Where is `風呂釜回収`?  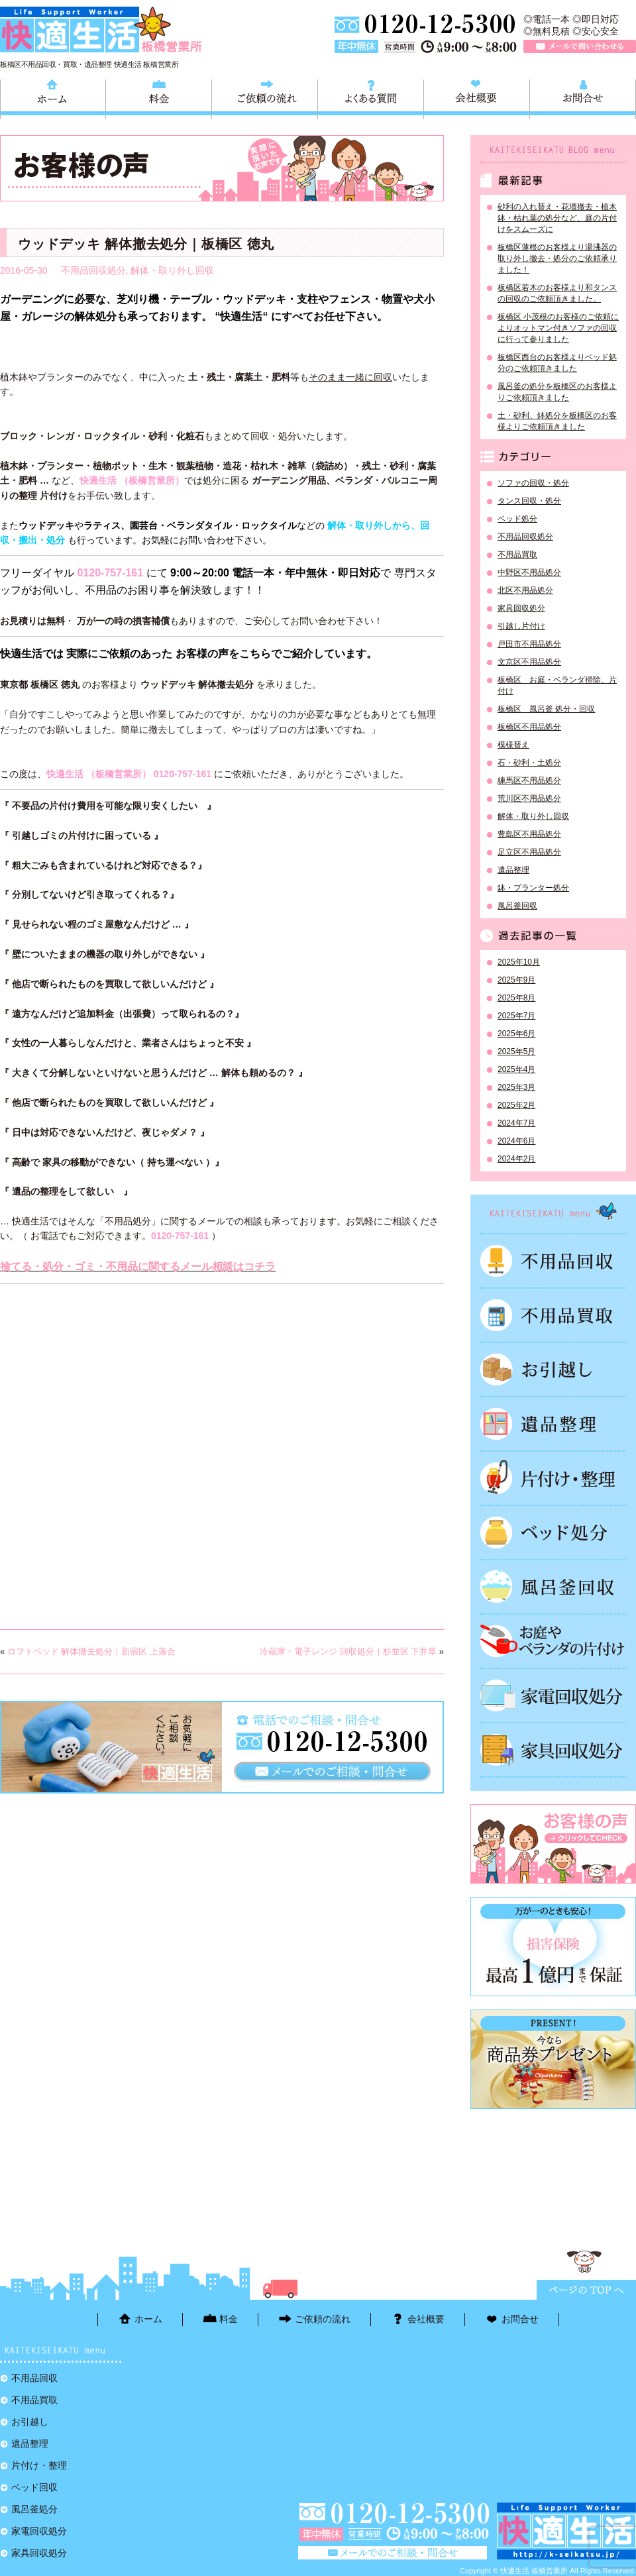
風呂釜回収 is located at coordinates (517, 905).